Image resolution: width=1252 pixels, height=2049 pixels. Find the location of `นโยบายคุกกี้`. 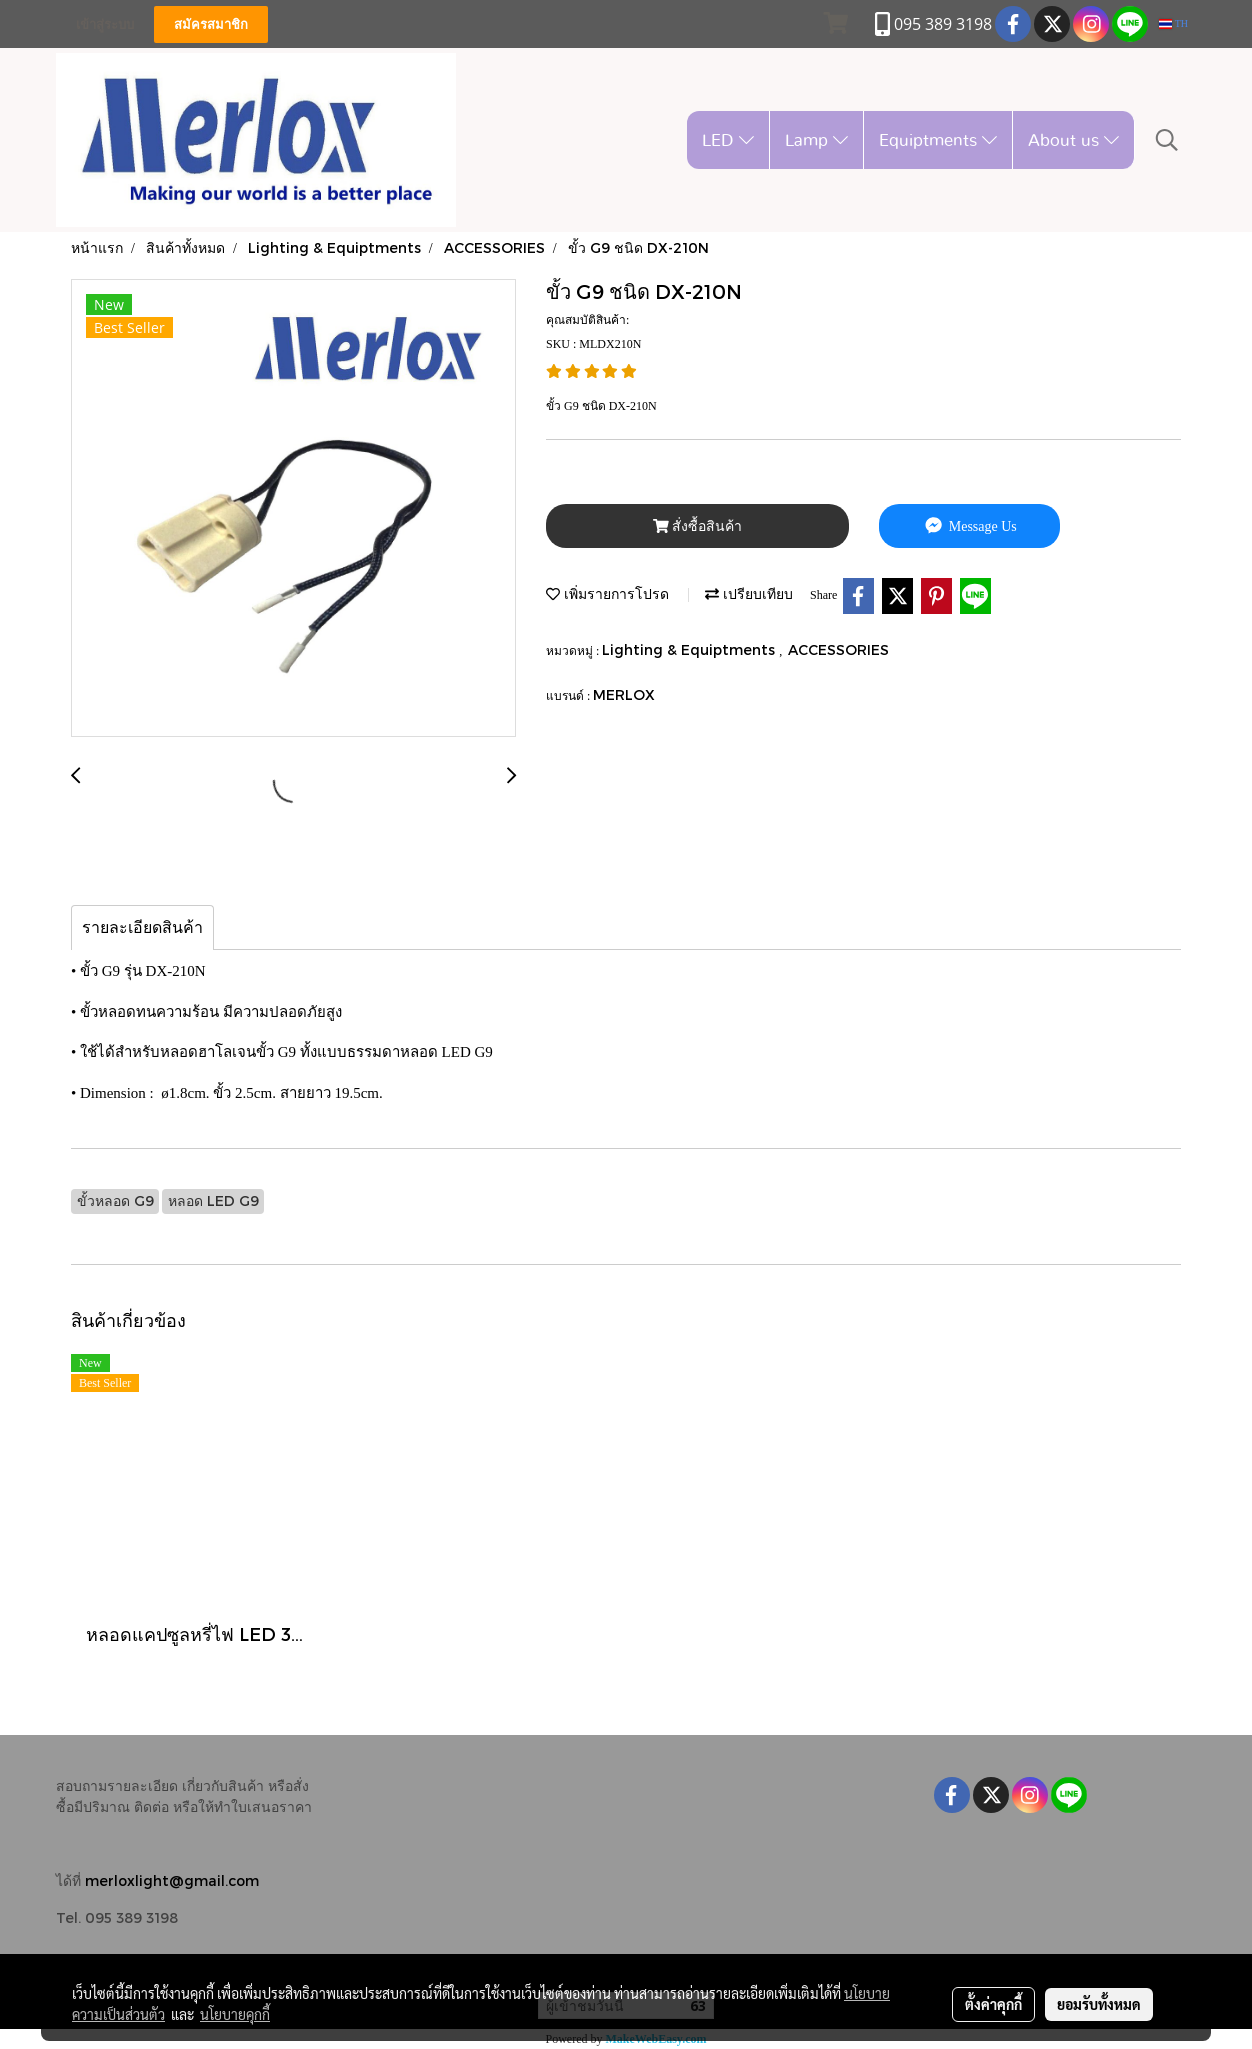

นโยบายคุกกี้ is located at coordinates (235, 2014).